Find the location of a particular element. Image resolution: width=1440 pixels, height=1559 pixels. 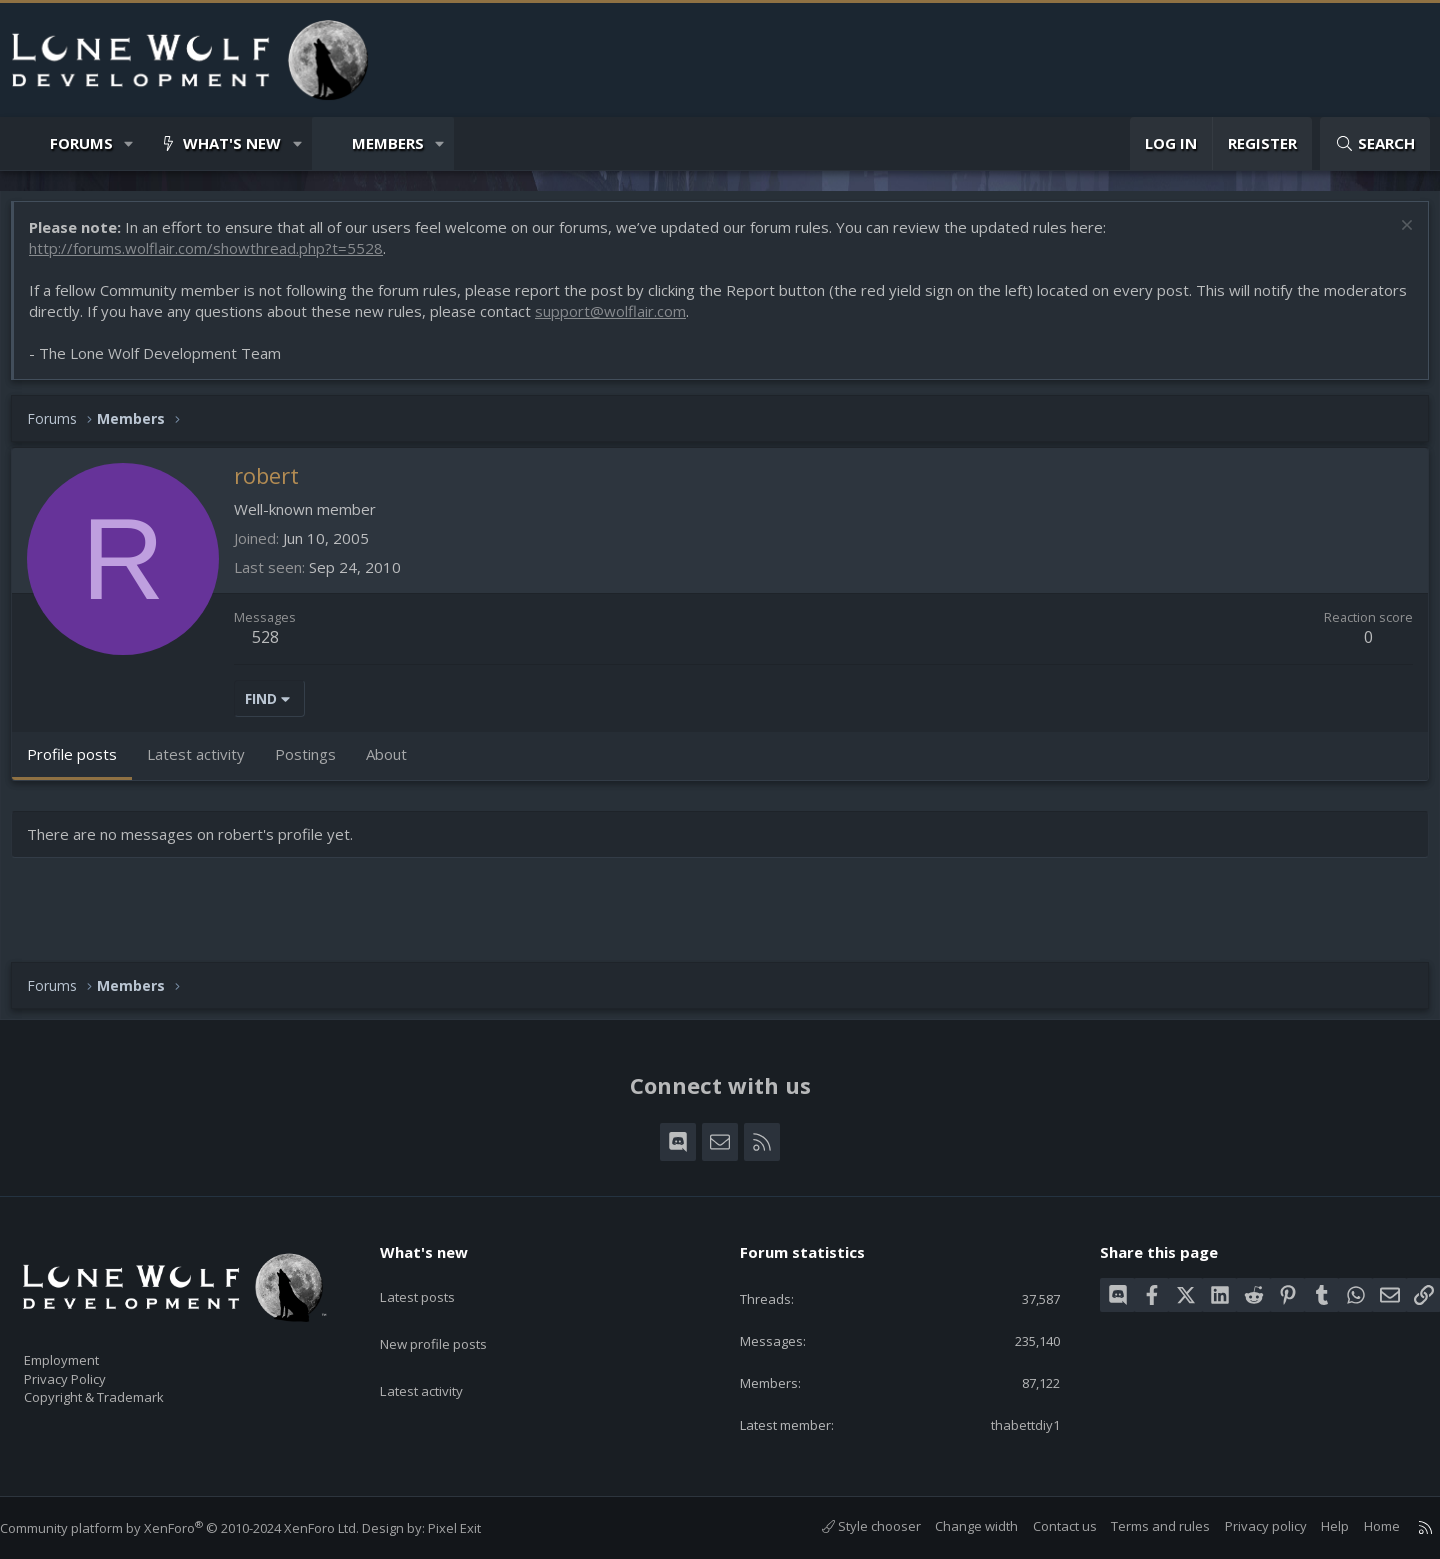

http://forums.wolflair.com/showthread.php?t=5528 is located at coordinates (216, 258).